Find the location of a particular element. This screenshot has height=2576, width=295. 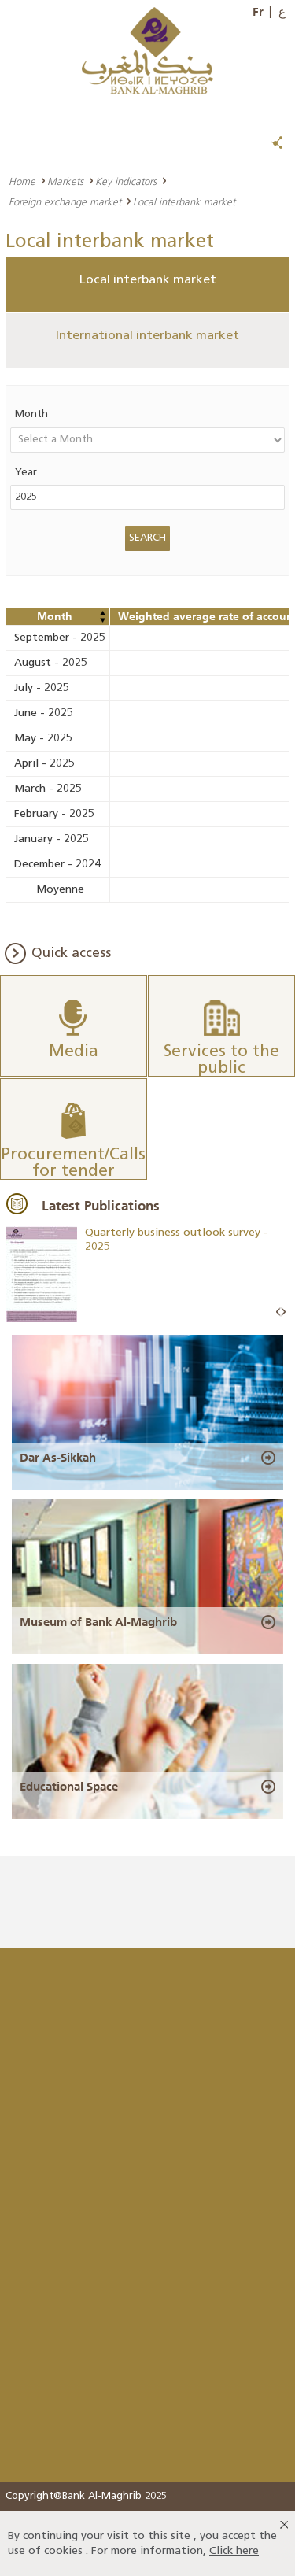

Museum of Bank Al-Maghrib is located at coordinates (98, 1622).